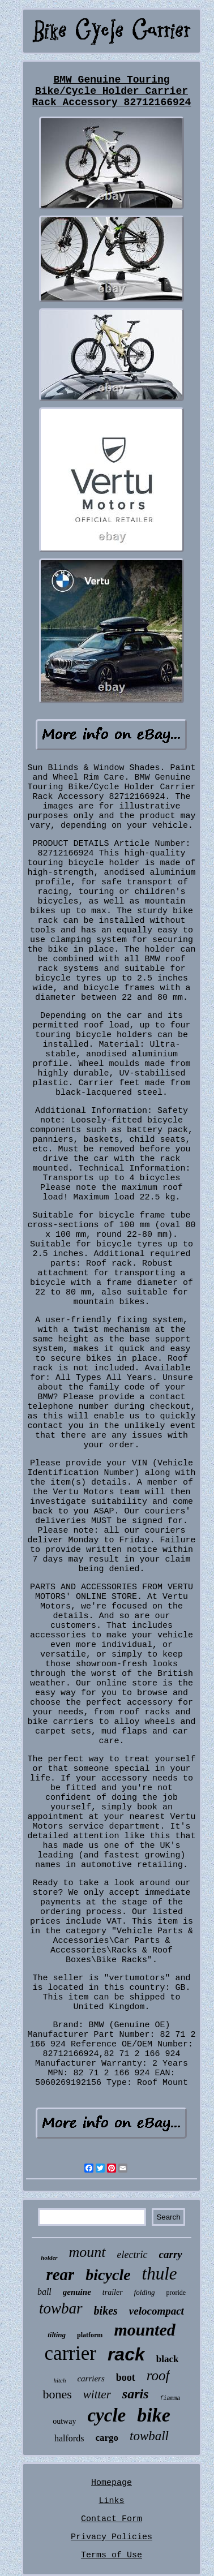 This screenshot has width=214, height=2576. I want to click on folding, so click(144, 2292).